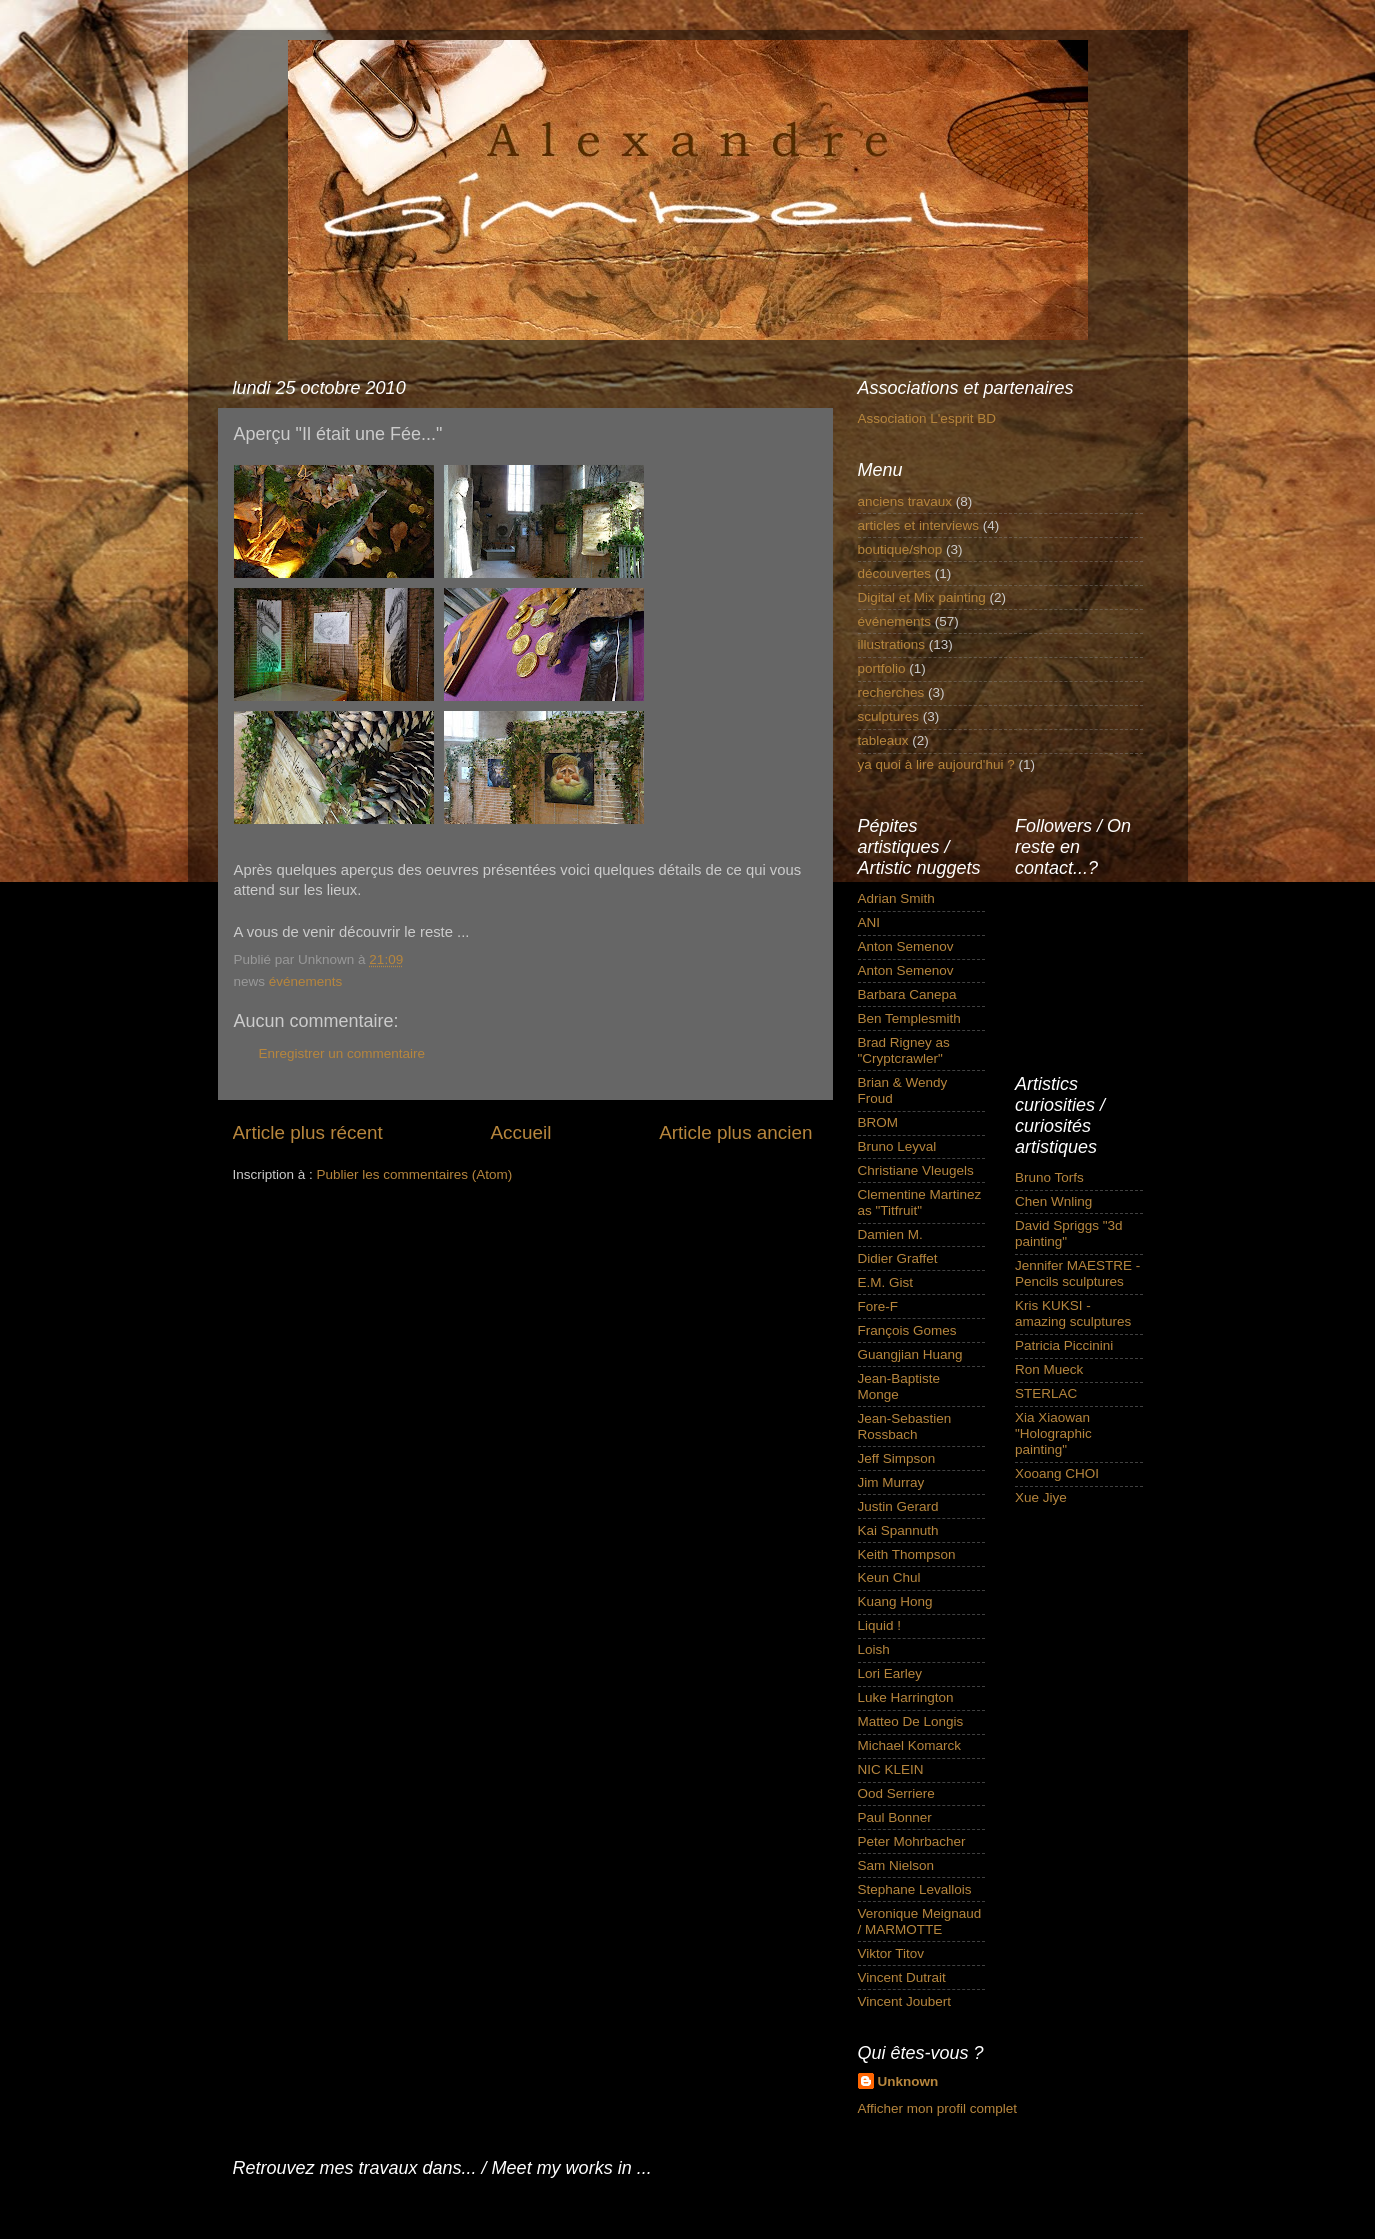  I want to click on Xia Xiaowan "Holographic painting", so click(1053, 1433).